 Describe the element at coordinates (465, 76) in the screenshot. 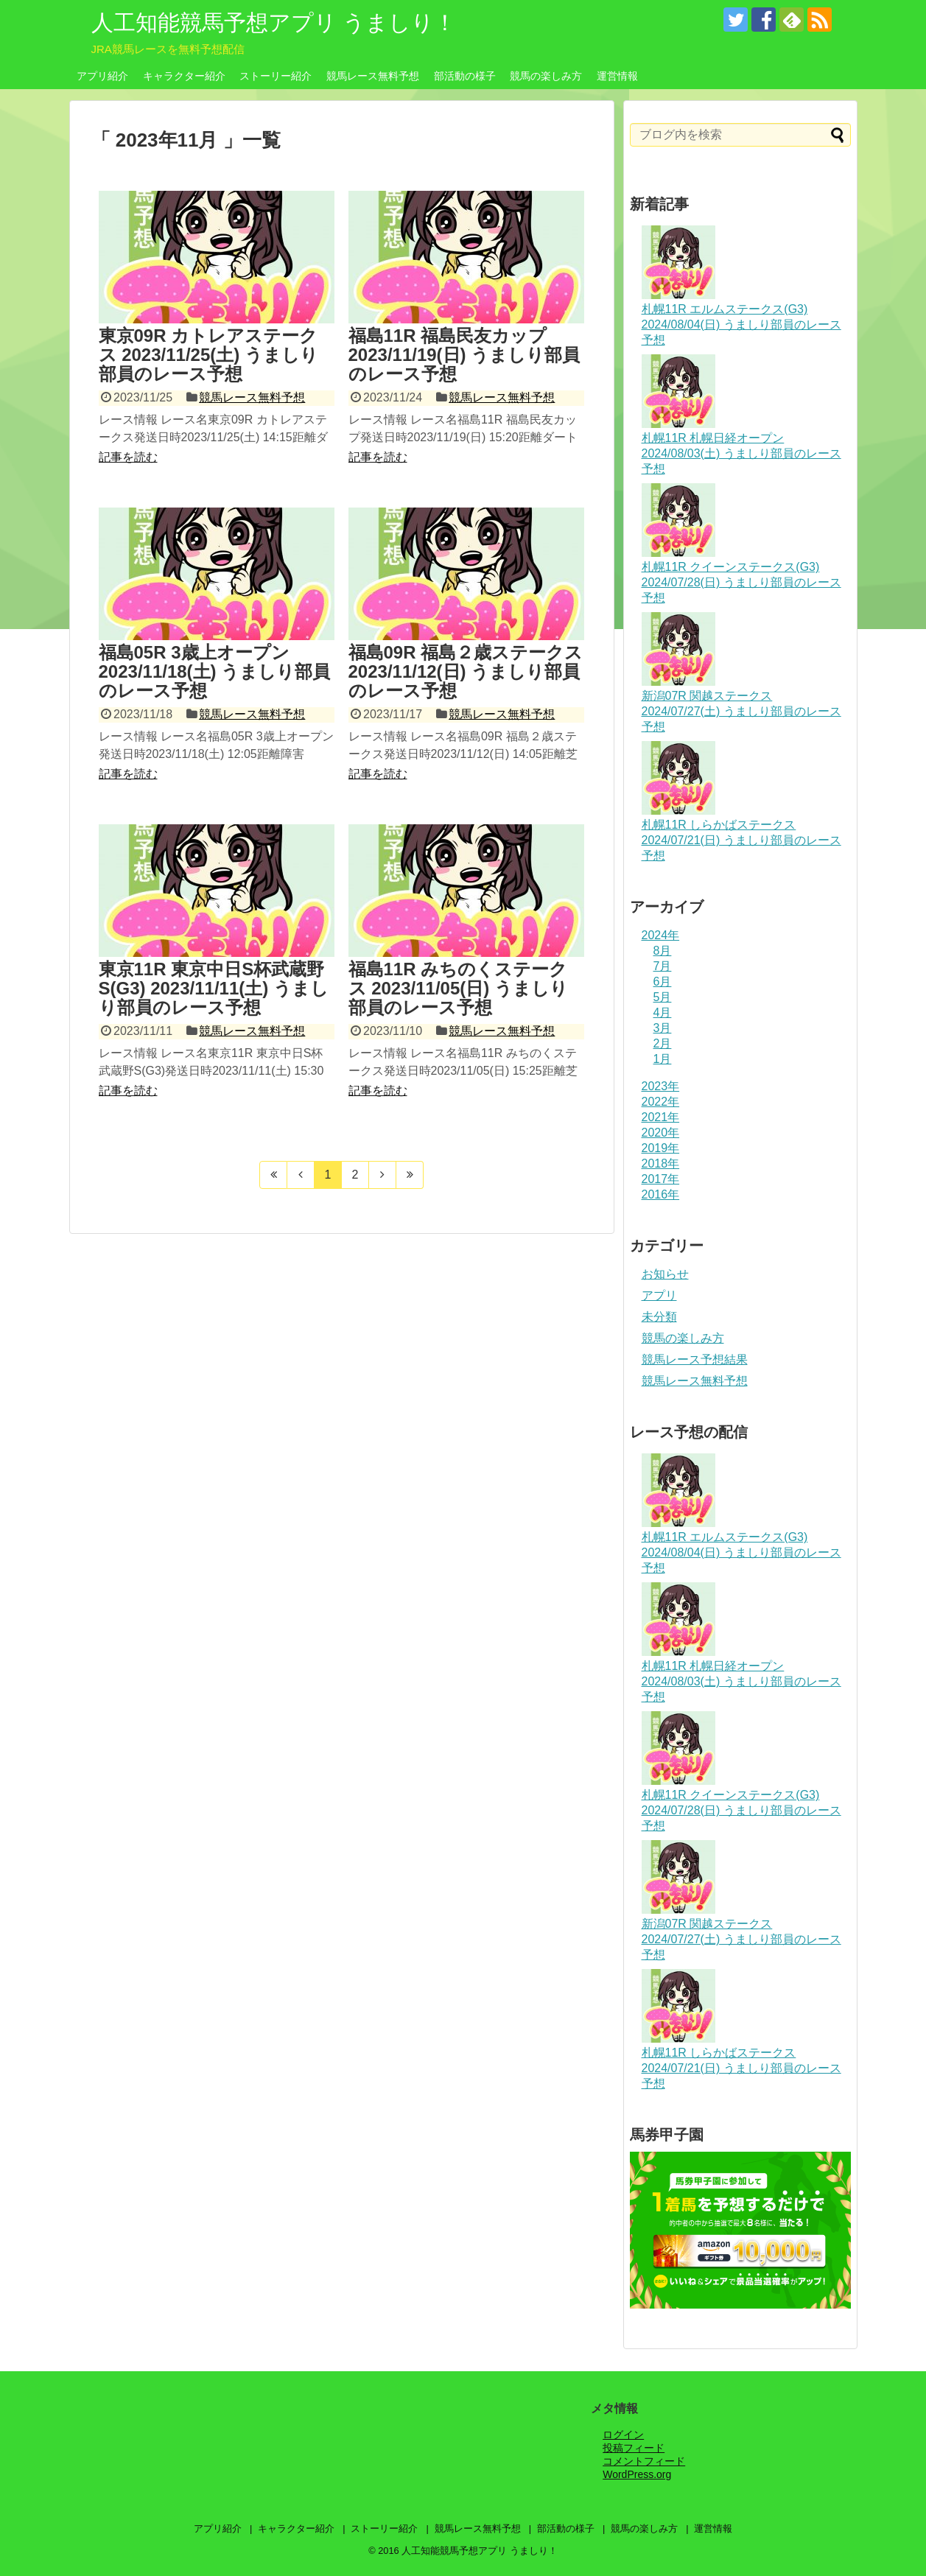

I see `部活動の様子` at that location.